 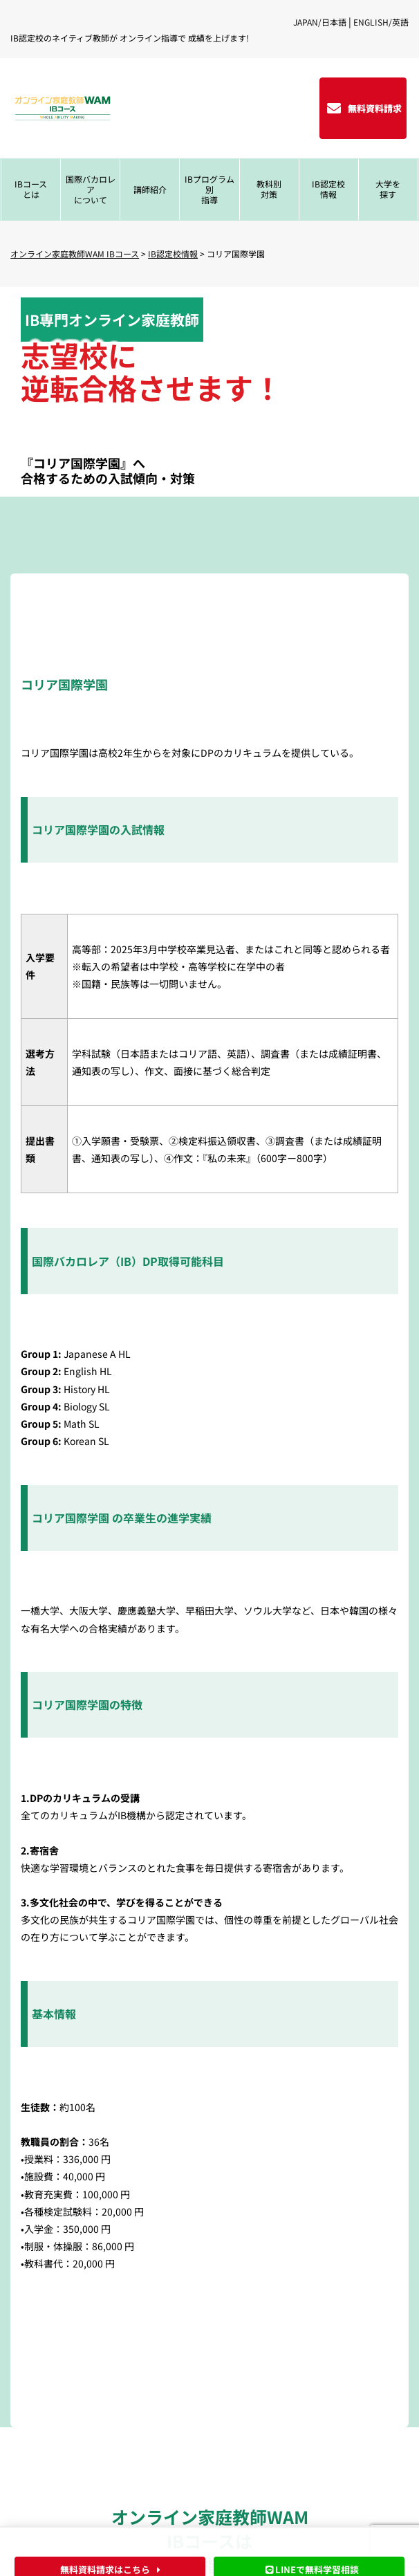 I want to click on オンライン家庭教師WAM IBコース, so click(x=74, y=253).